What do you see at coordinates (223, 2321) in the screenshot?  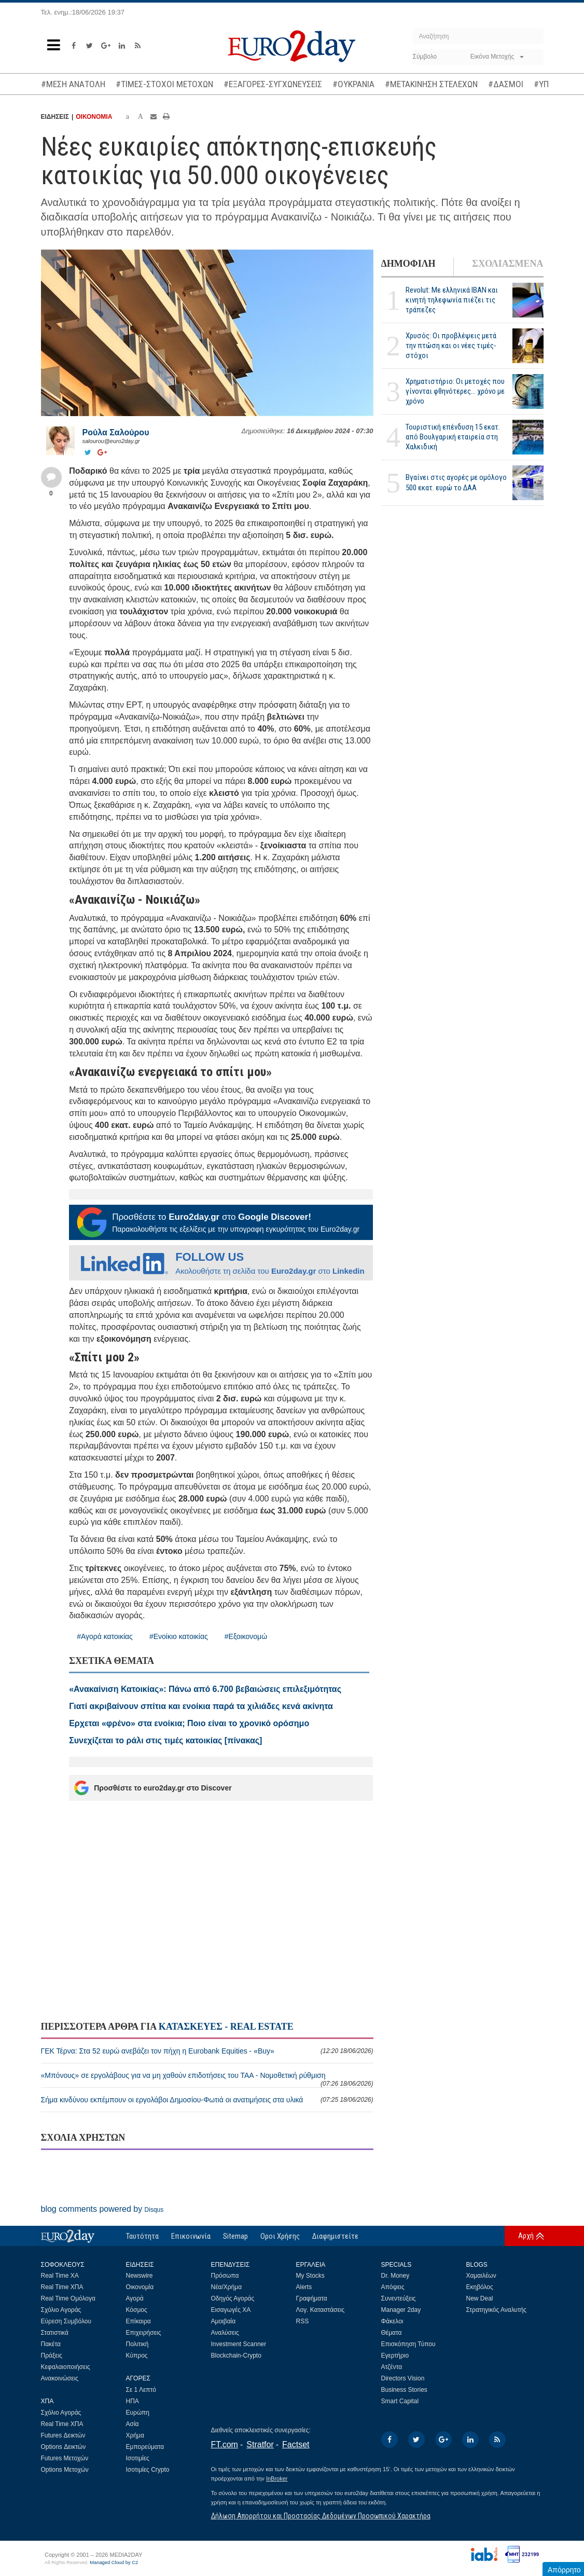 I see `Αμοιβαία` at bounding box center [223, 2321].